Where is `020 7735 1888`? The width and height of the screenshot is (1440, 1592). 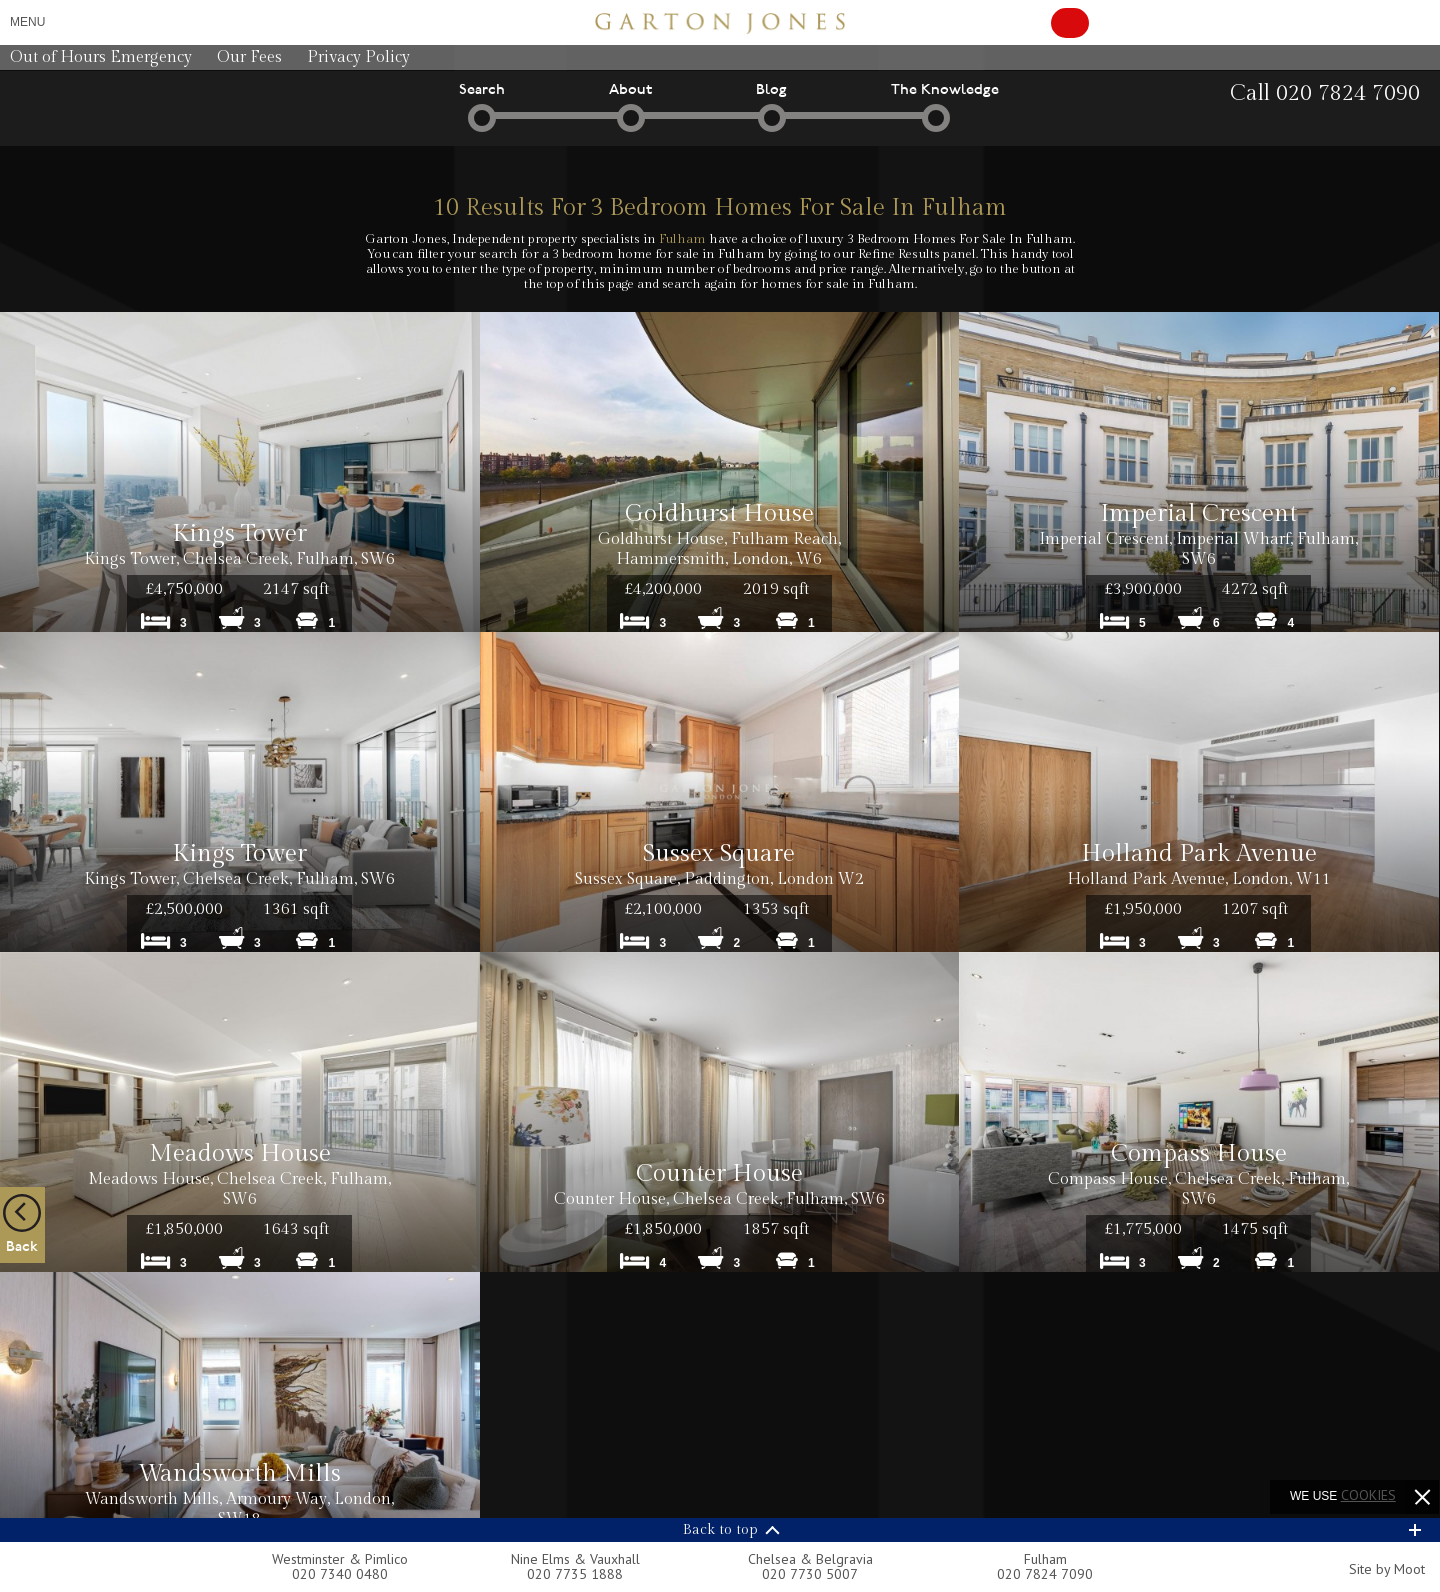 020 7735 1888 is located at coordinates (575, 1574).